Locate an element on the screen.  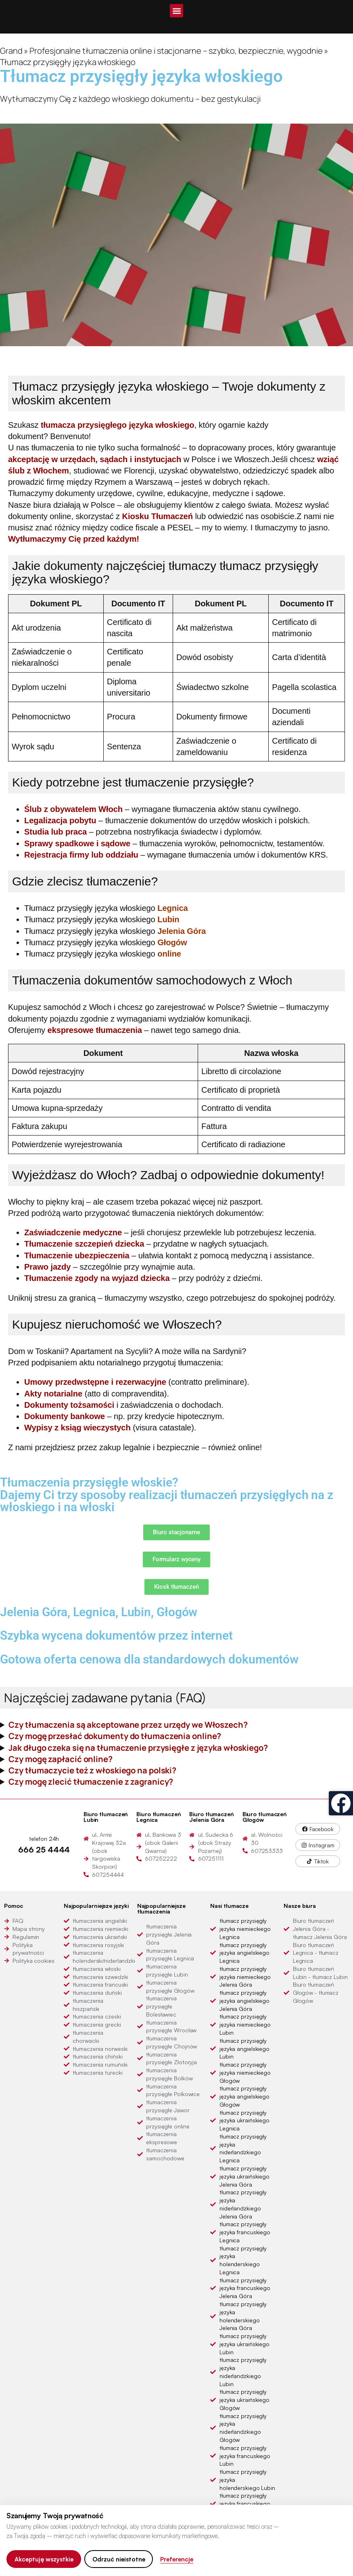
Odrzuć nieistotne is located at coordinates (118, 2559).